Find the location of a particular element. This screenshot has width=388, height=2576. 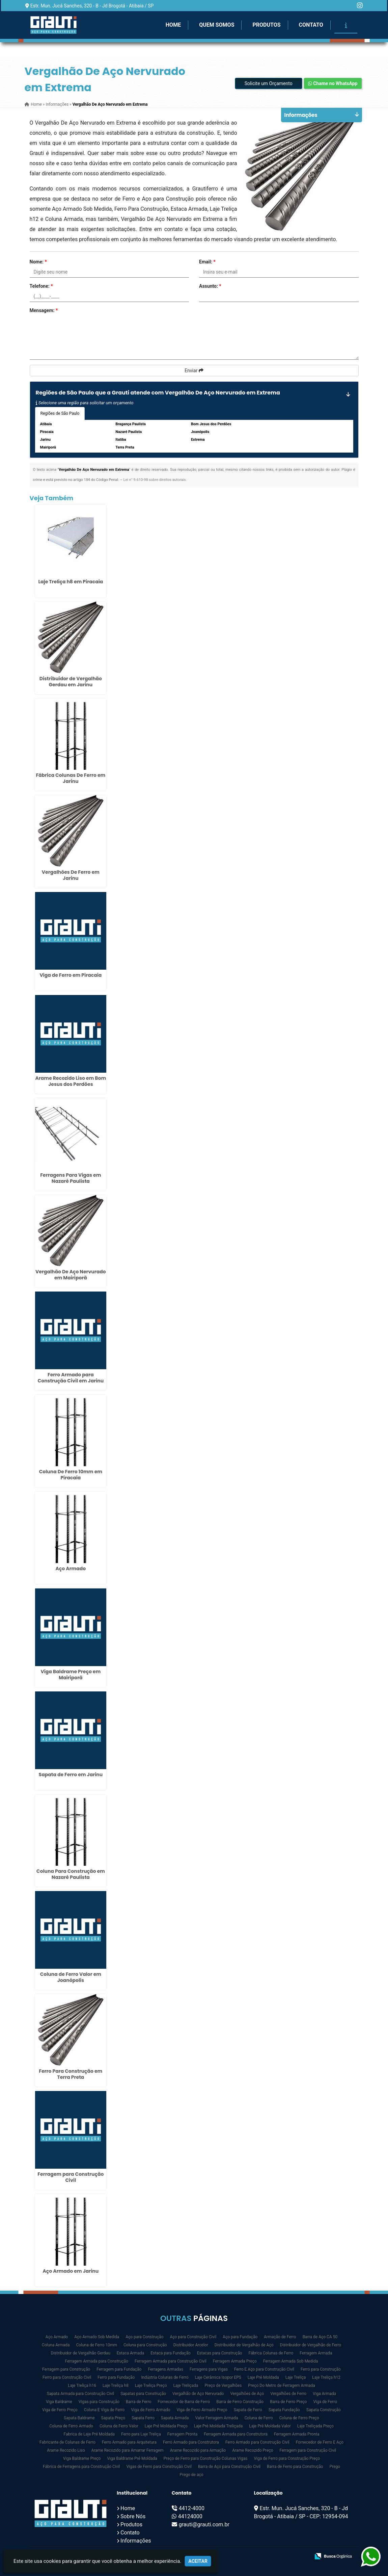

Barra de Aço CA 50 is located at coordinates (320, 2337).